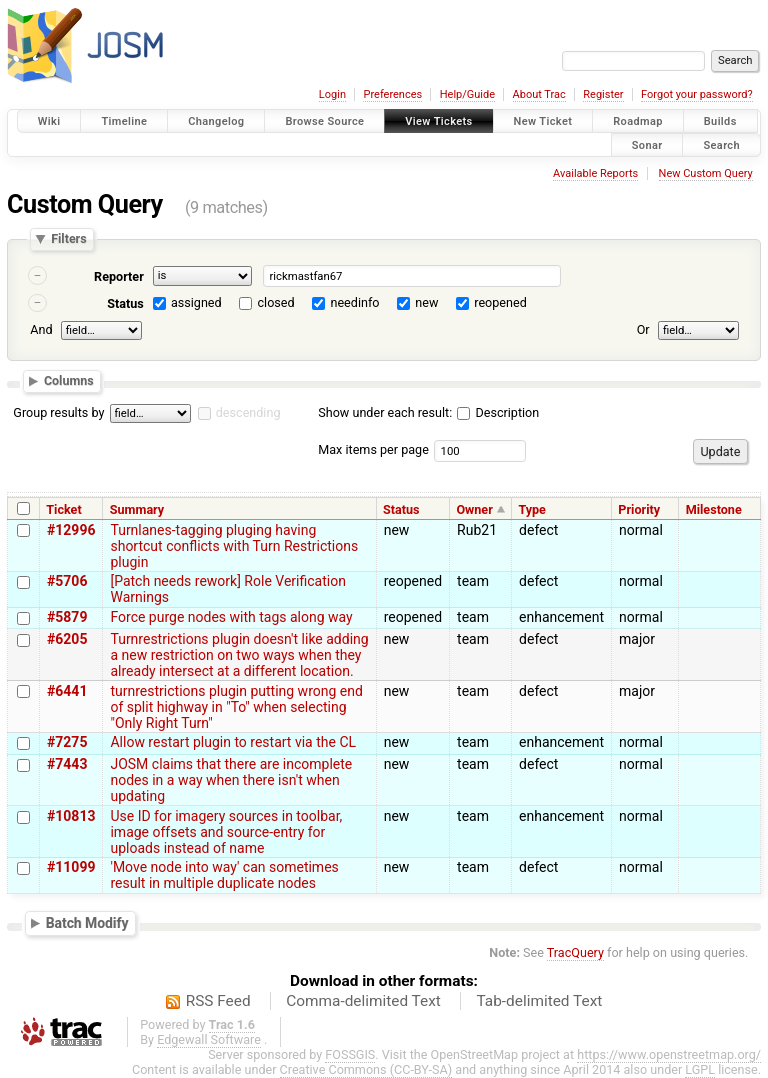 This screenshot has width=768, height=1078. I want to click on Ticket, so click(63, 509).